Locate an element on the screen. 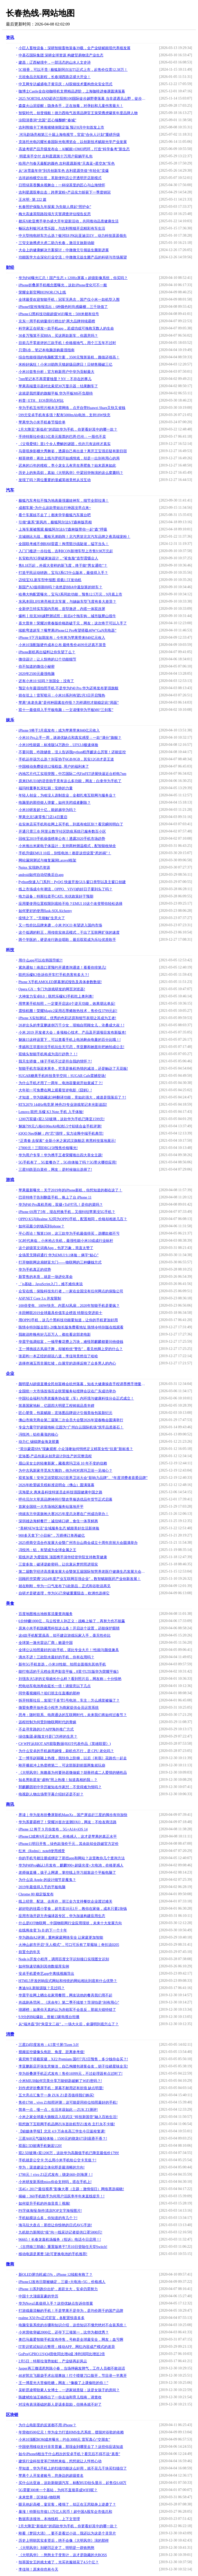 This screenshot has height=2576, width=198. 27800元！三阳DRG158预售价格曝光! is located at coordinates (48, 1148).